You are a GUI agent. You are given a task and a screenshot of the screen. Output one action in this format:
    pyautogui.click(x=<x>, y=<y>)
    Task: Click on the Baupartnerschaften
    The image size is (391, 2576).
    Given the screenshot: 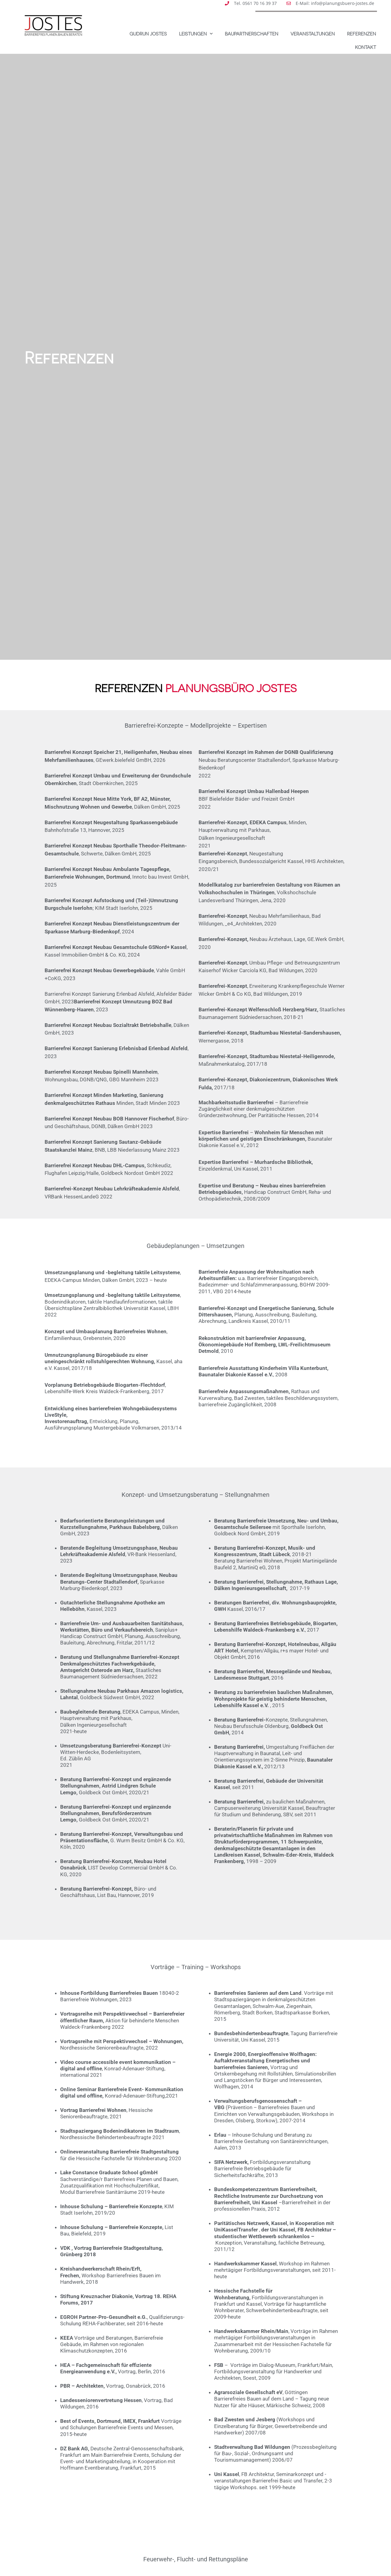 What is the action you would take?
    pyautogui.click(x=251, y=33)
    